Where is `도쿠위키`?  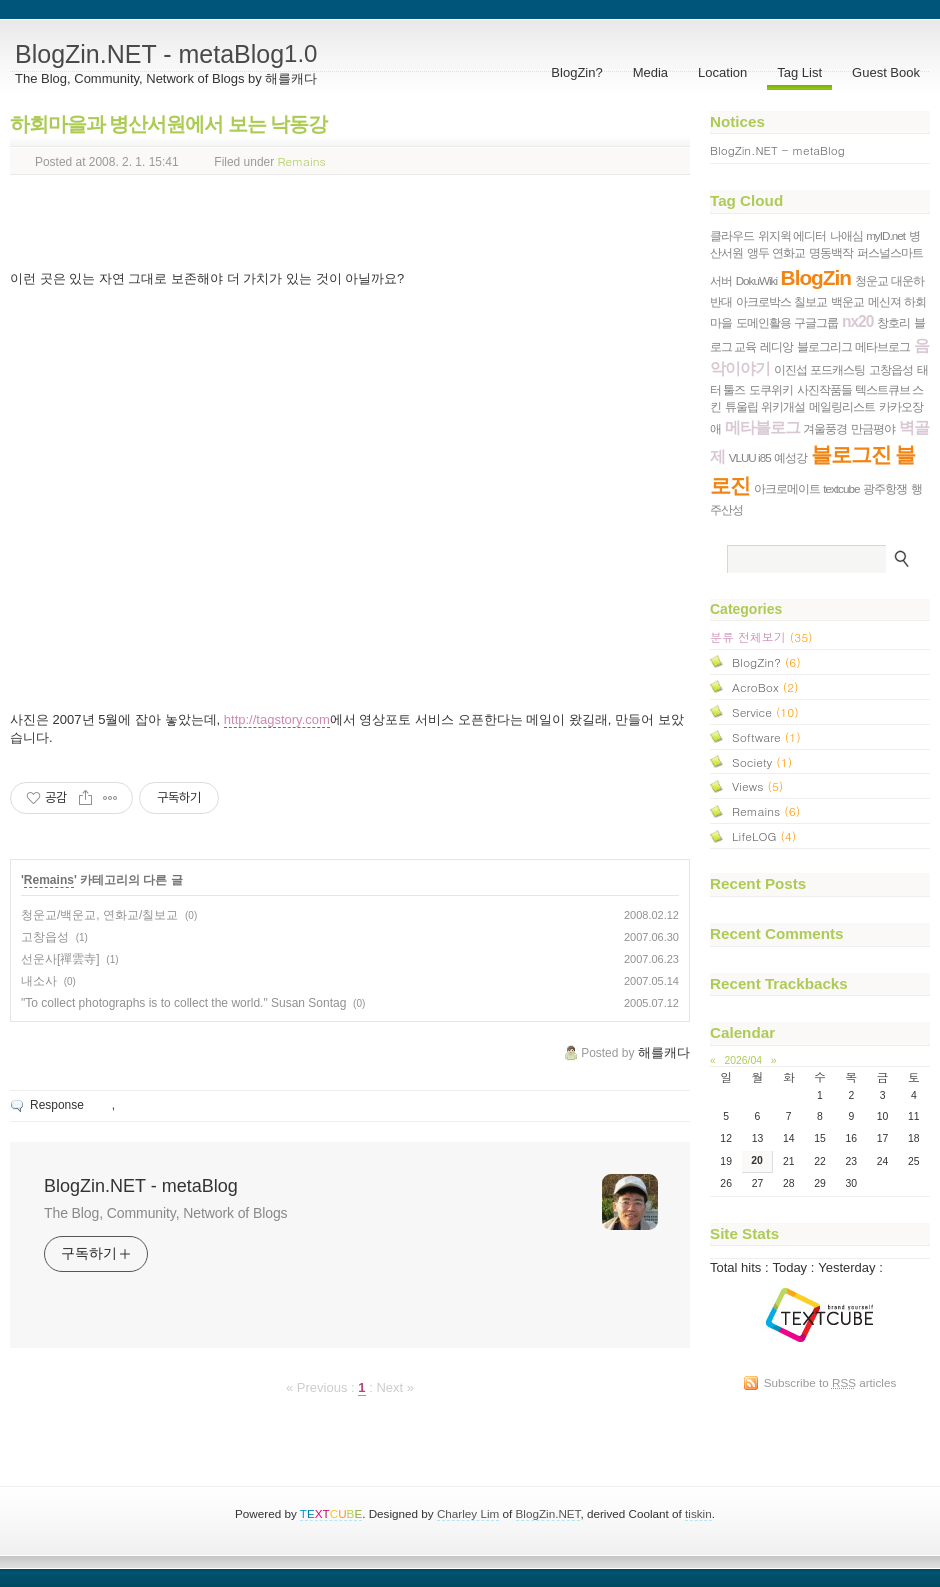
도쿠위키 is located at coordinates (771, 389).